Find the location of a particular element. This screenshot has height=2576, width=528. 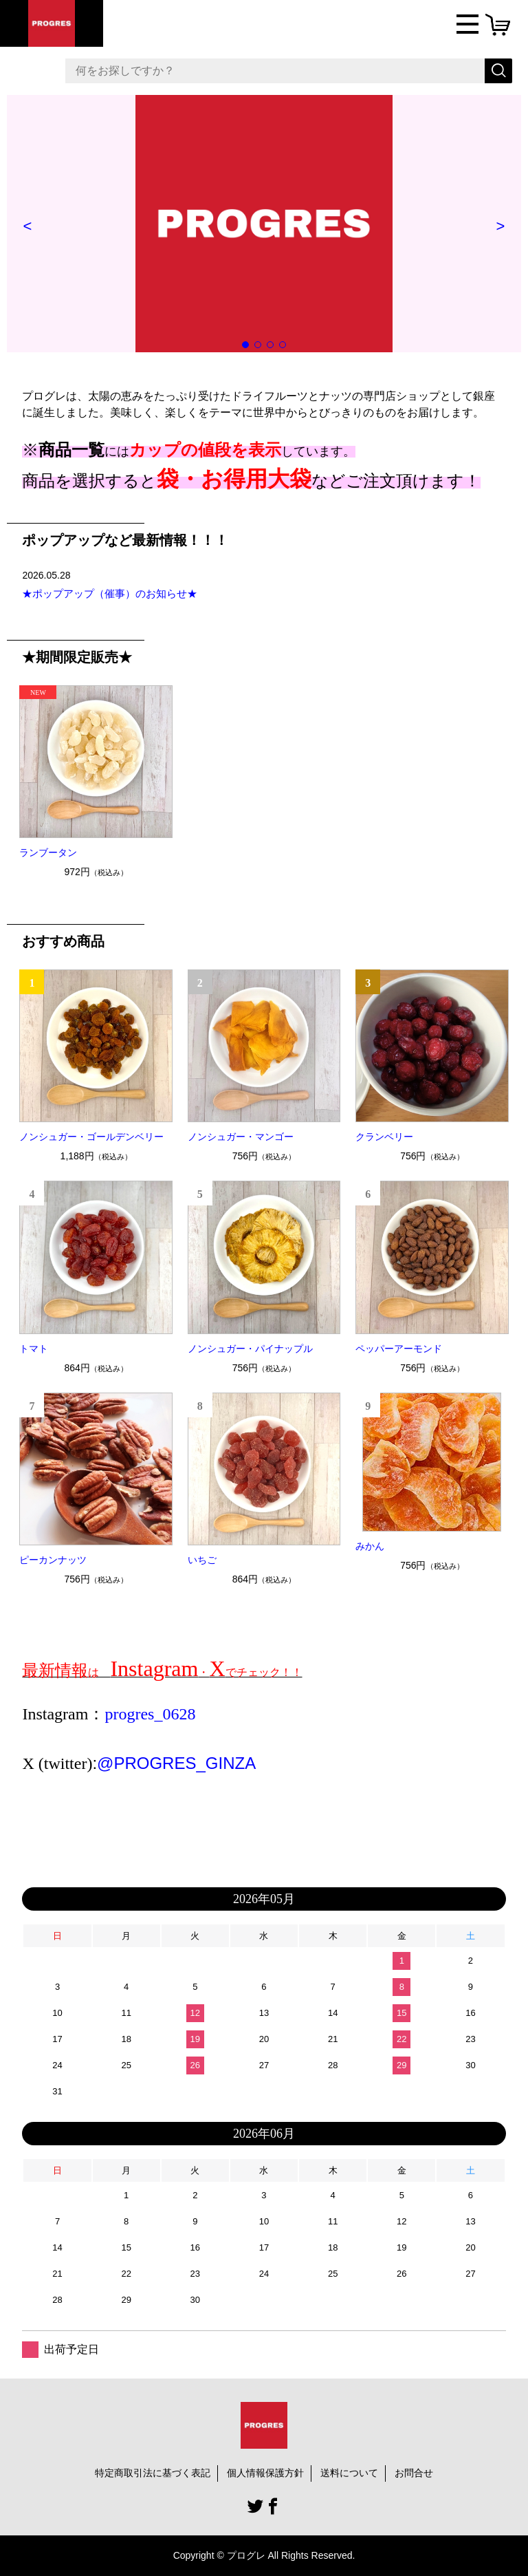

★ポップアップ（催事）のお知らせ★ is located at coordinates (109, 593).